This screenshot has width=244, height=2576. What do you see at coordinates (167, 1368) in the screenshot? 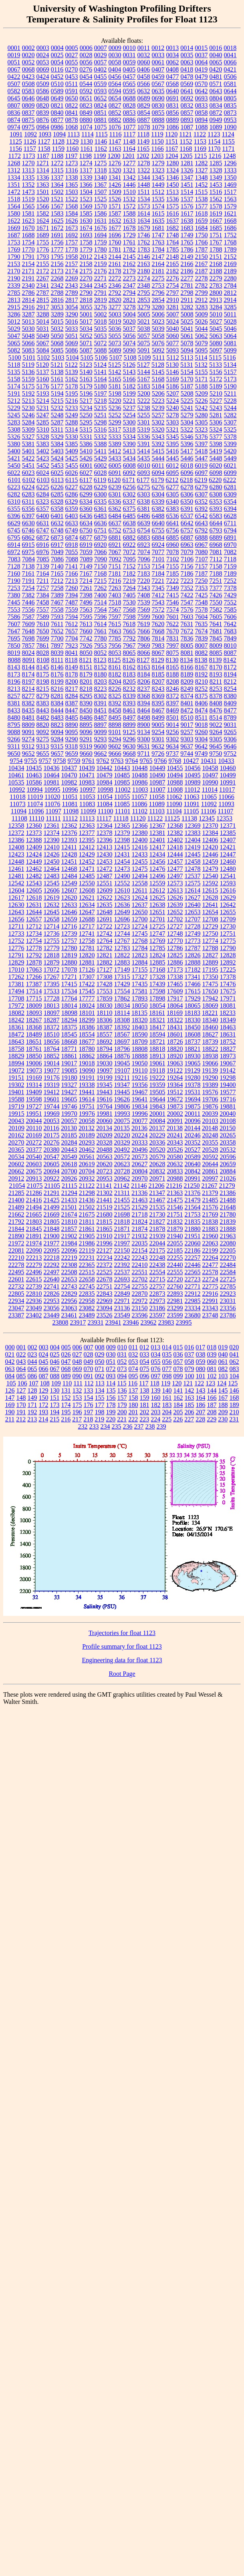
I see `077` at bounding box center [167, 1368].